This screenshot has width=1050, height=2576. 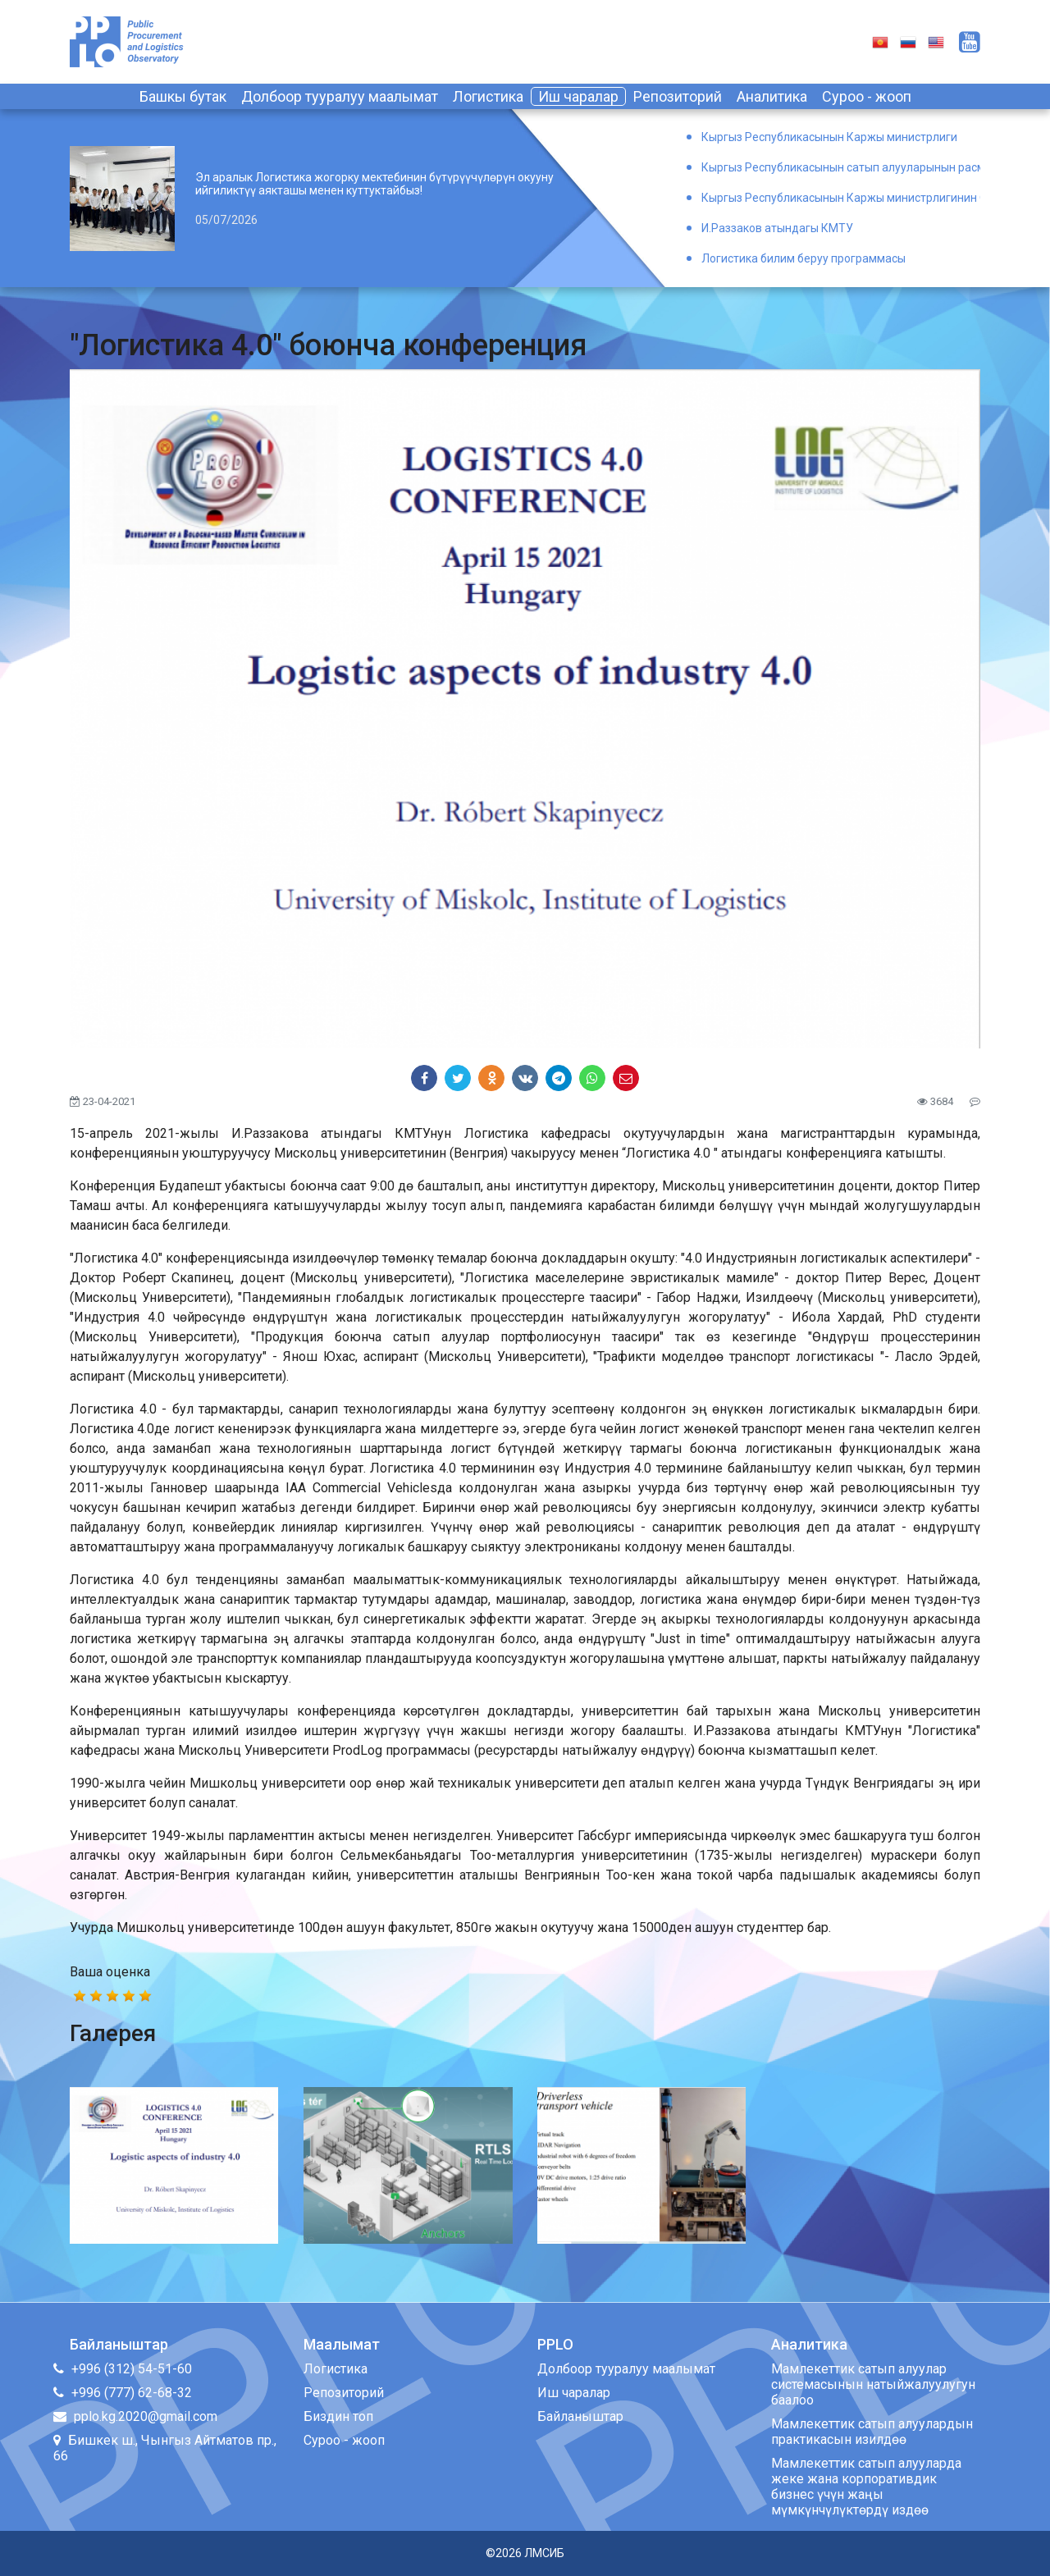 What do you see at coordinates (182, 96) in the screenshot?
I see `Башкы бутак` at bounding box center [182, 96].